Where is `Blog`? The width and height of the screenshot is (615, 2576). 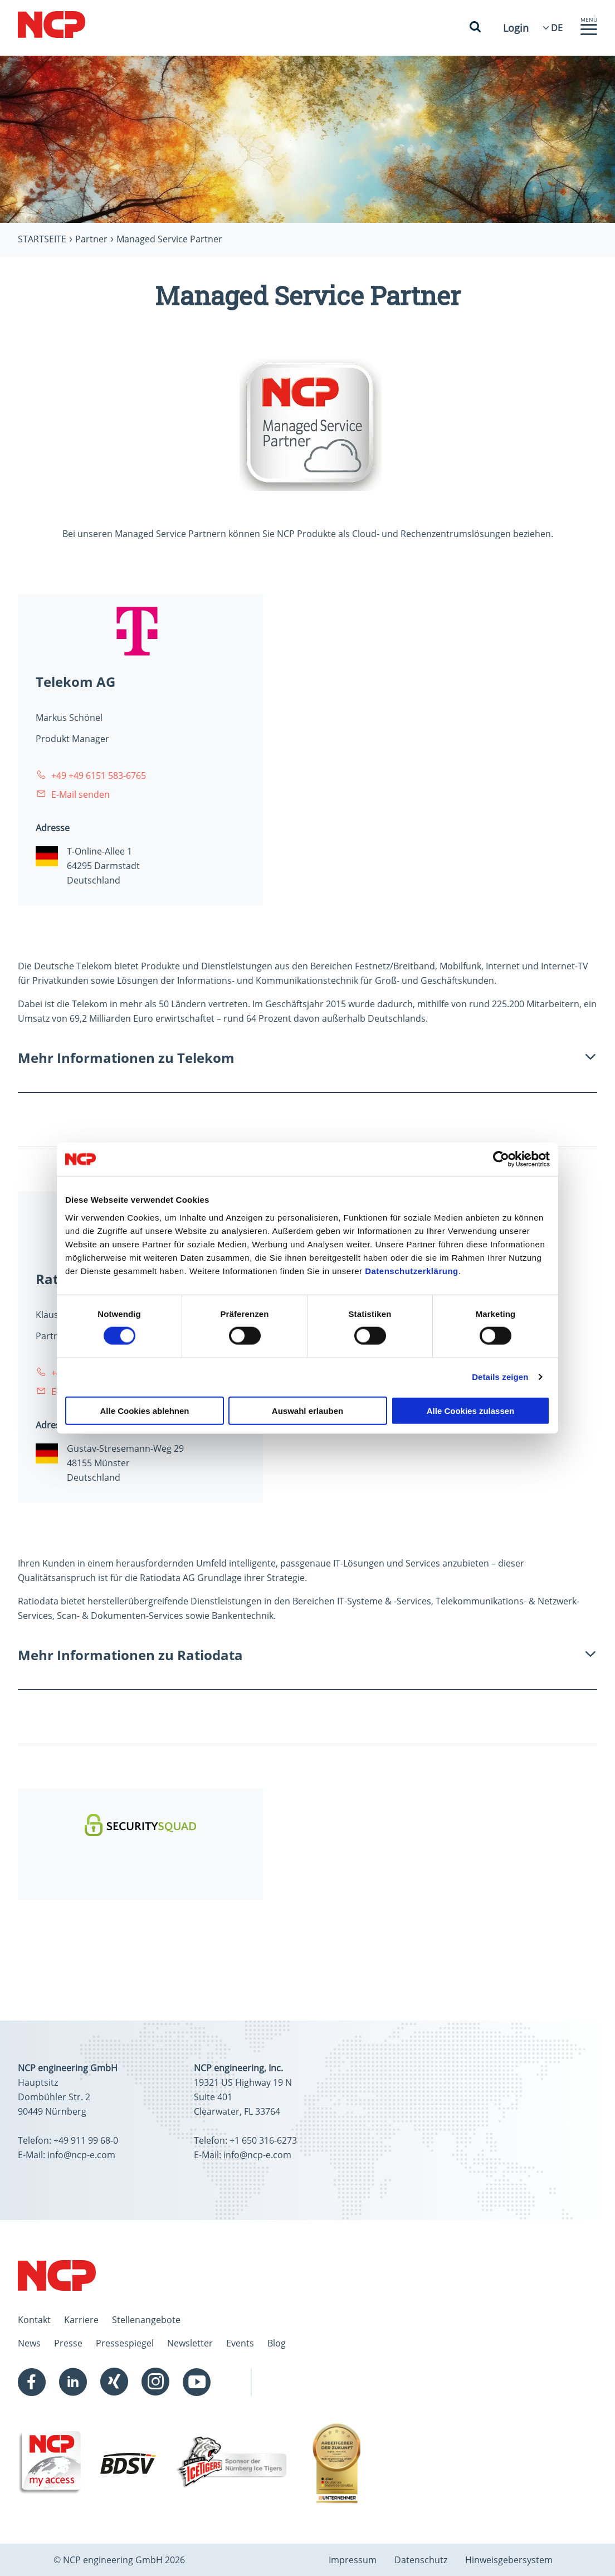 Blog is located at coordinates (276, 2343).